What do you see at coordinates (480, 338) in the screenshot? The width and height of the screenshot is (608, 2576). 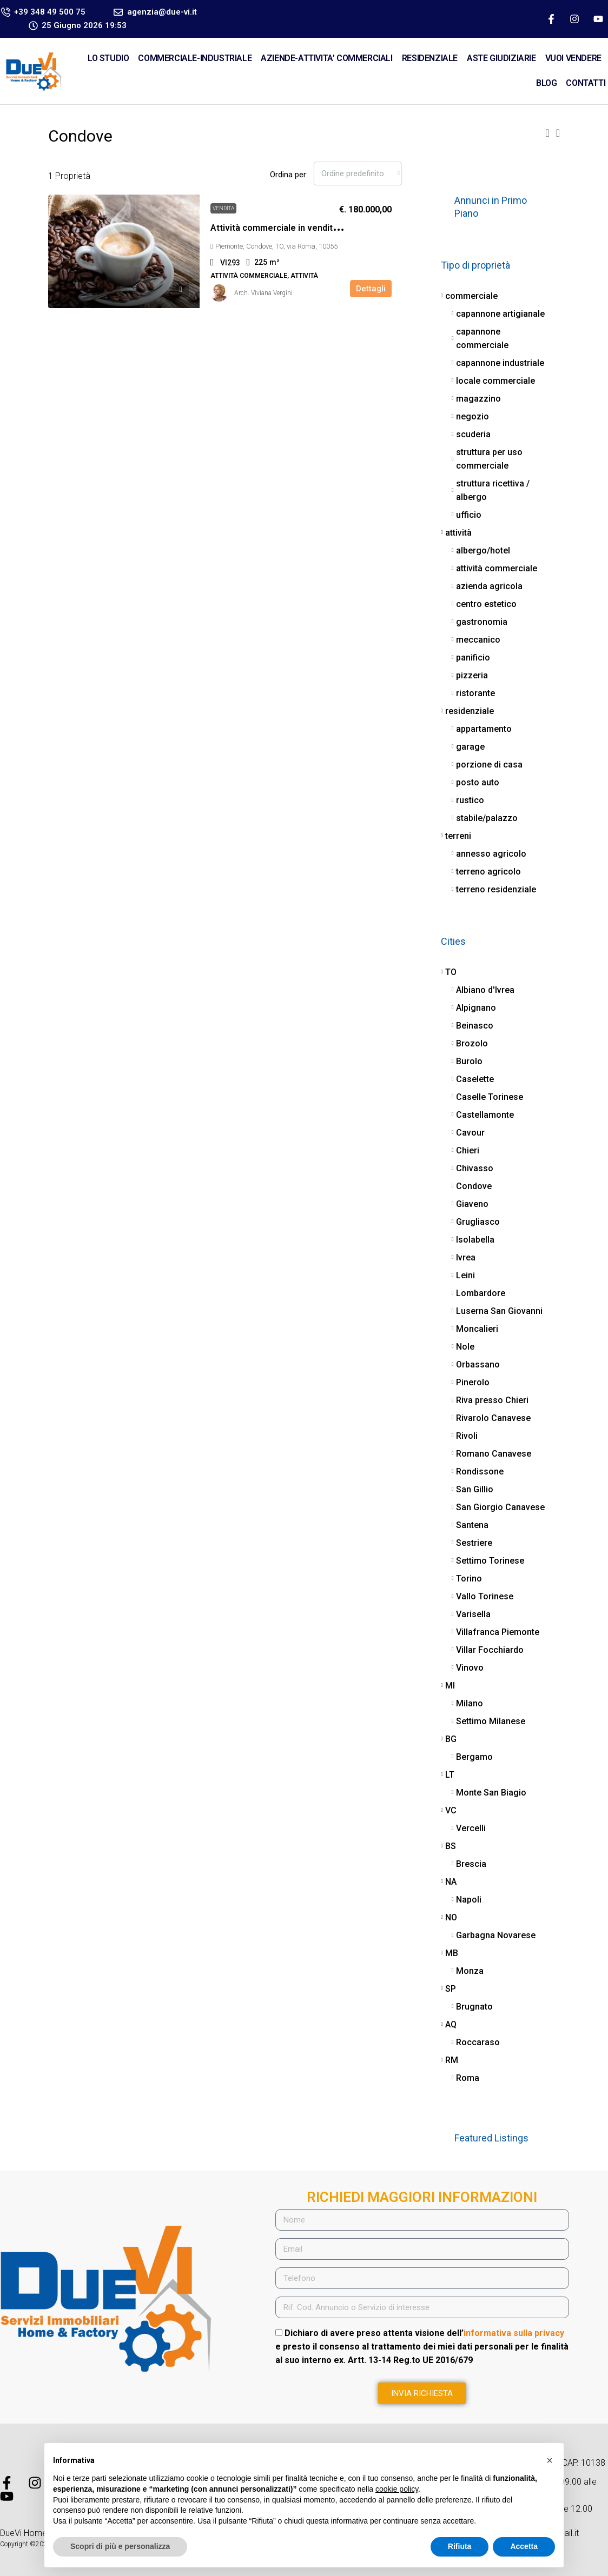 I see `capannone commerciale [listitem]` at bounding box center [480, 338].